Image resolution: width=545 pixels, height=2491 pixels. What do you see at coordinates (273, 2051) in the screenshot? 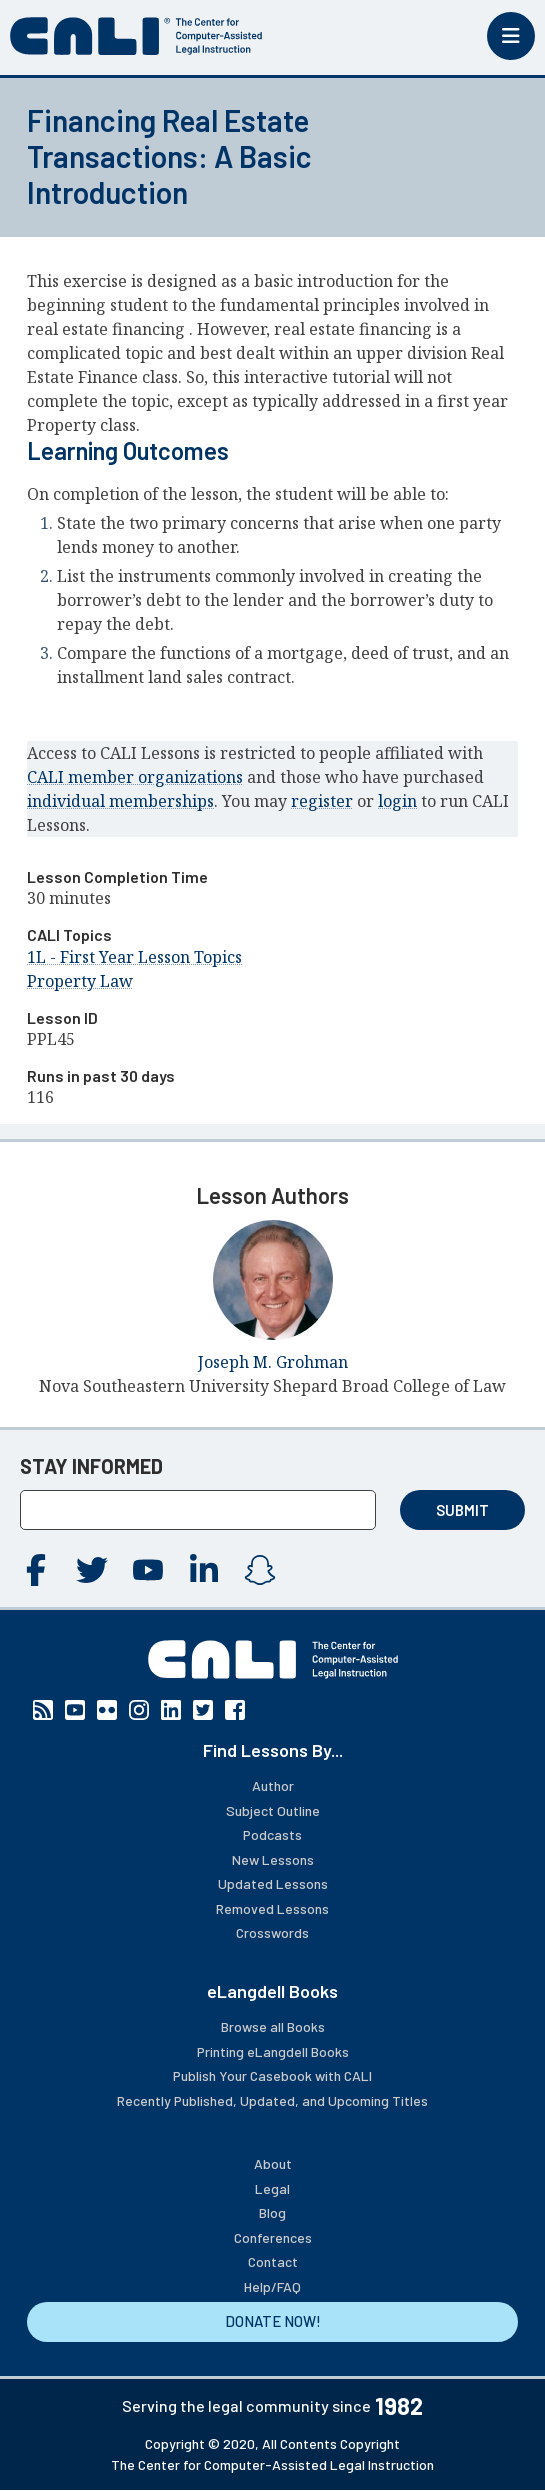
I see `Printing eLangdell Books` at bounding box center [273, 2051].